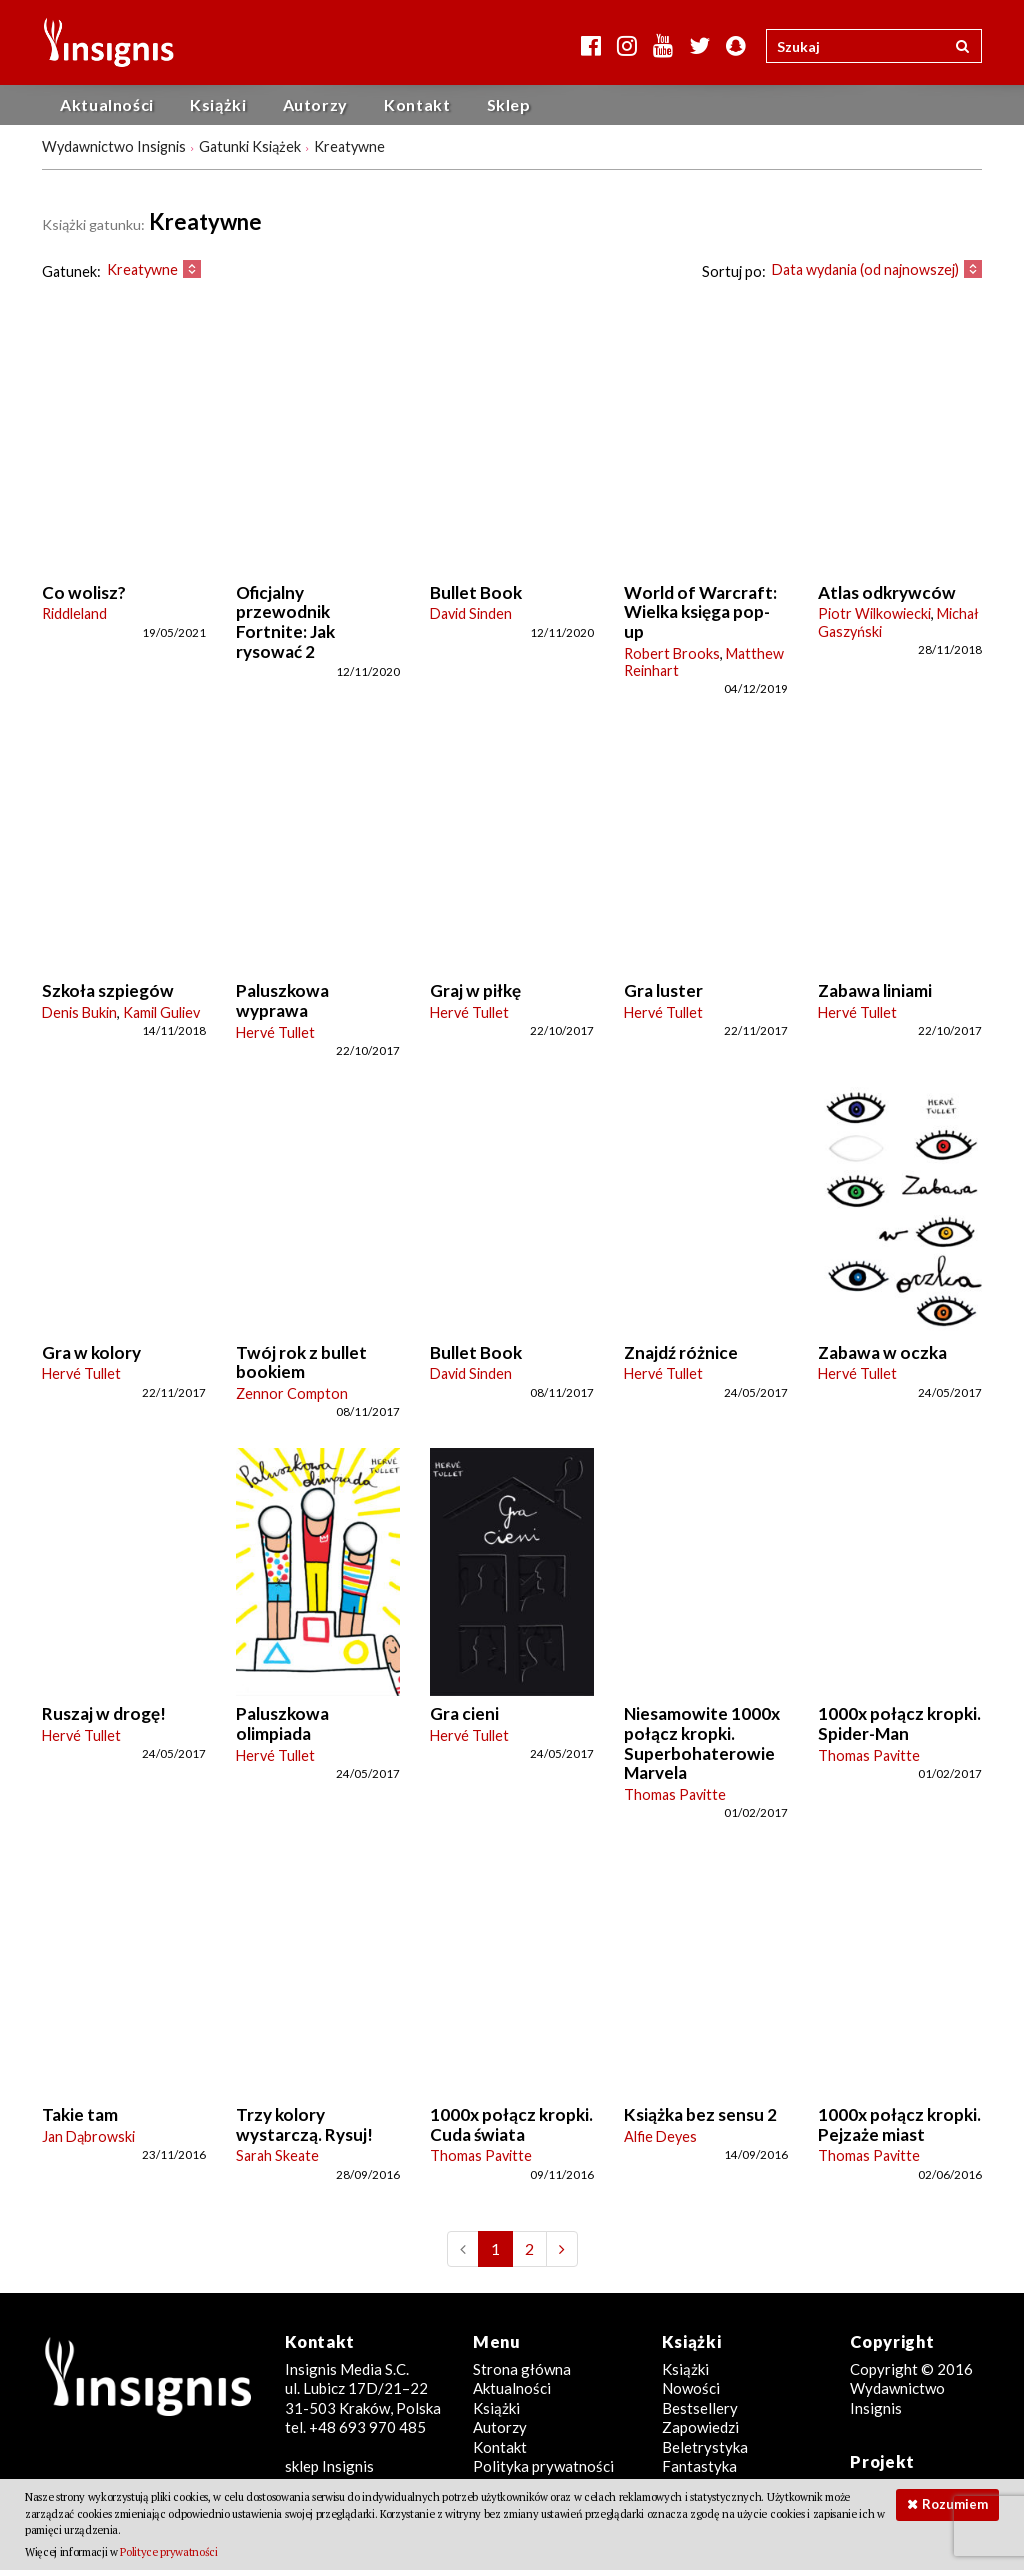 The height and width of the screenshot is (2570, 1024). Describe the element at coordinates (705, 2447) in the screenshot. I see `Beletrystyka` at that location.